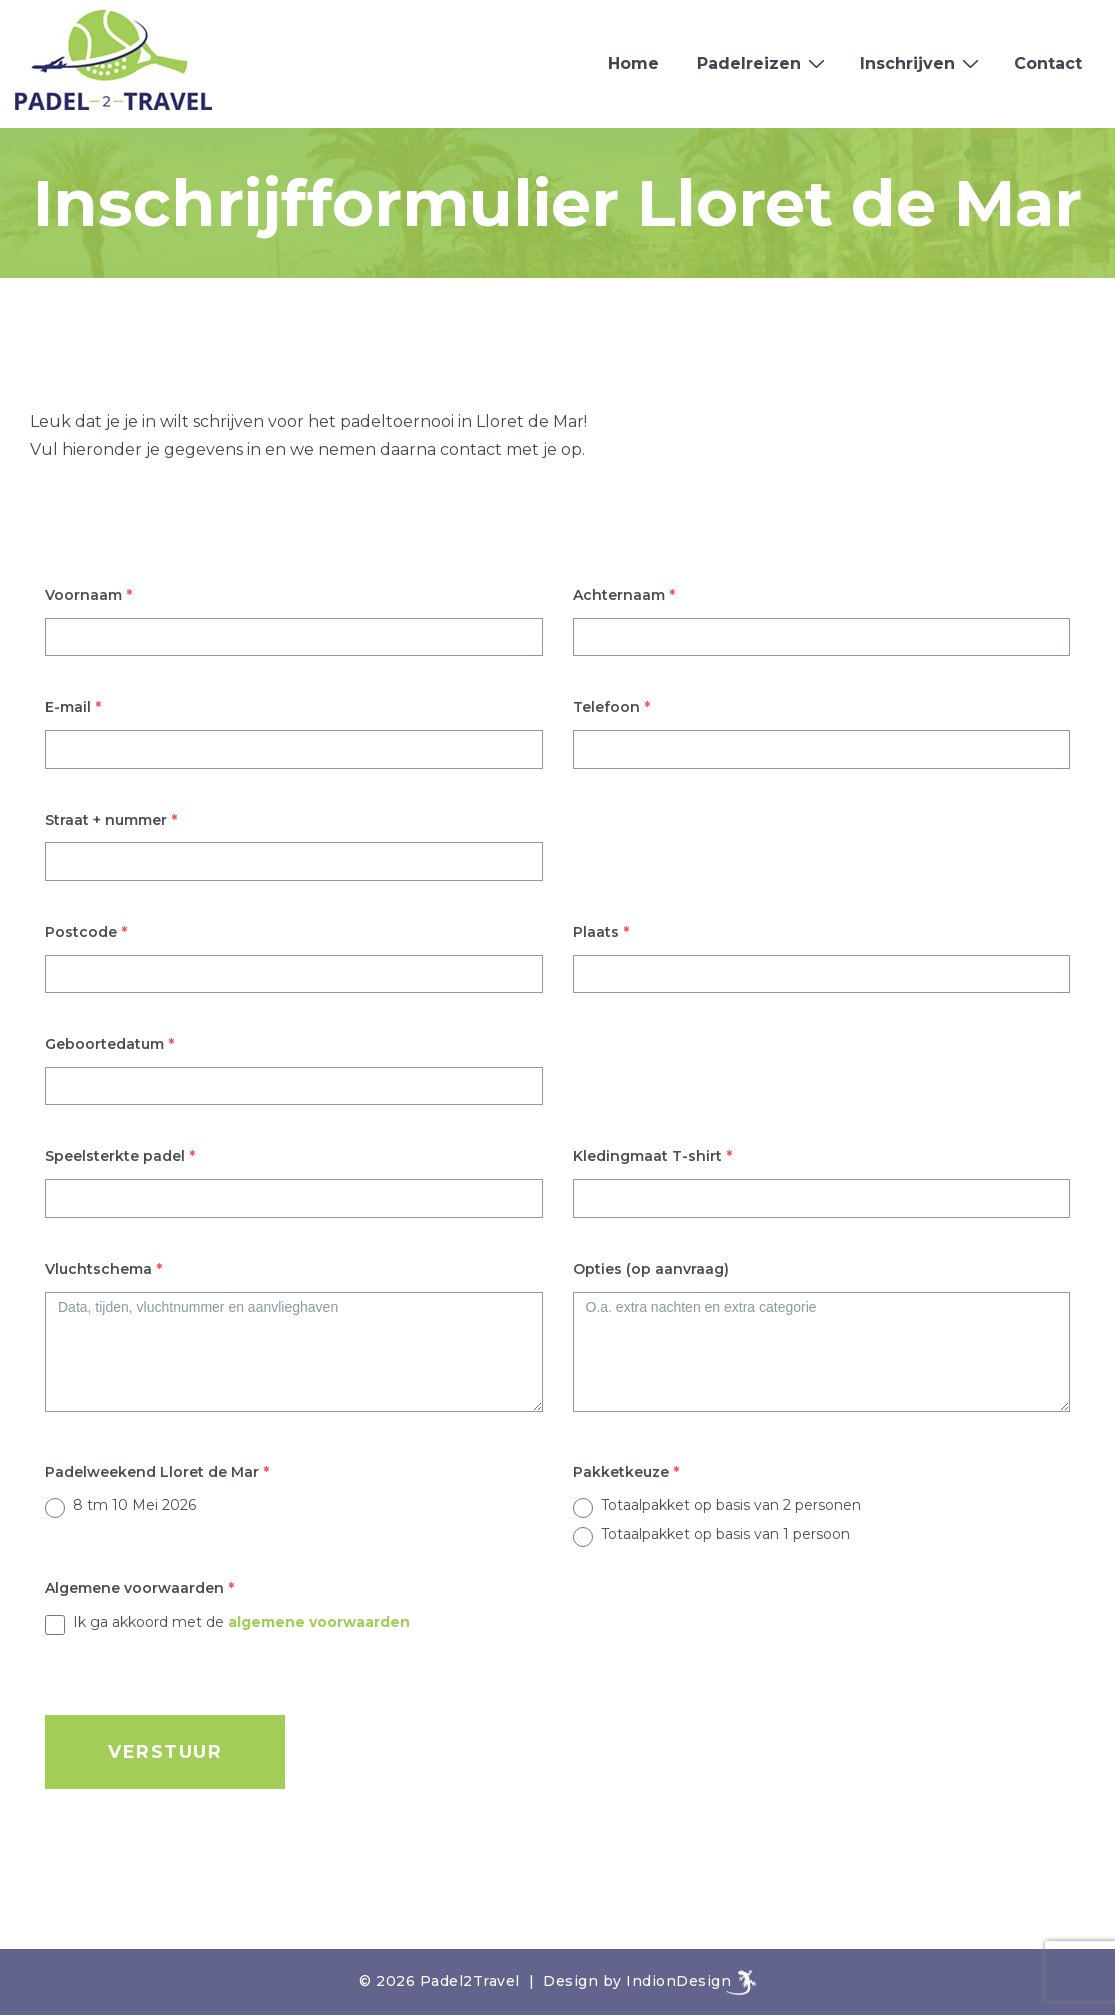 The width and height of the screenshot is (1115, 2015). I want to click on algemene voorwaarden, so click(319, 1622).